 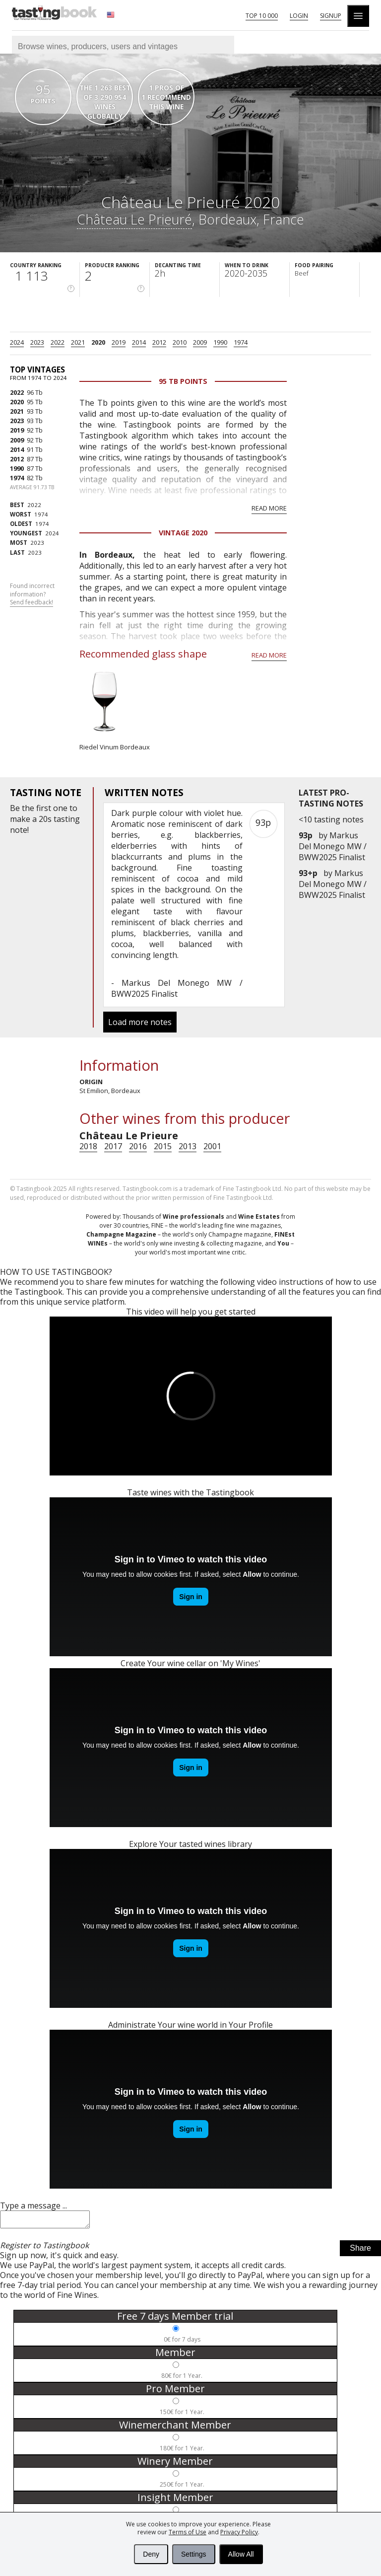 What do you see at coordinates (330, 15) in the screenshot?
I see `Signup` at bounding box center [330, 15].